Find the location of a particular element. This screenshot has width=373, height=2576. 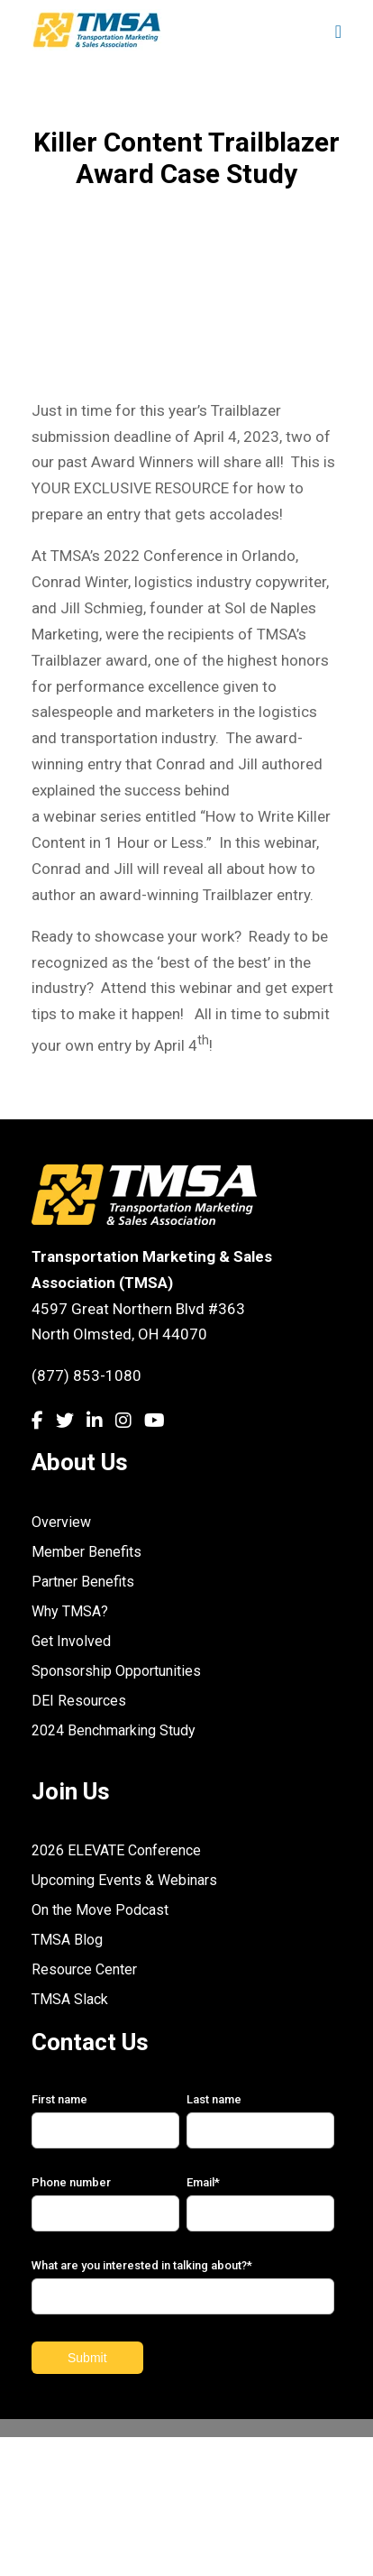

2024 Benchmarking Study [menuitem] is located at coordinates (114, 1730).